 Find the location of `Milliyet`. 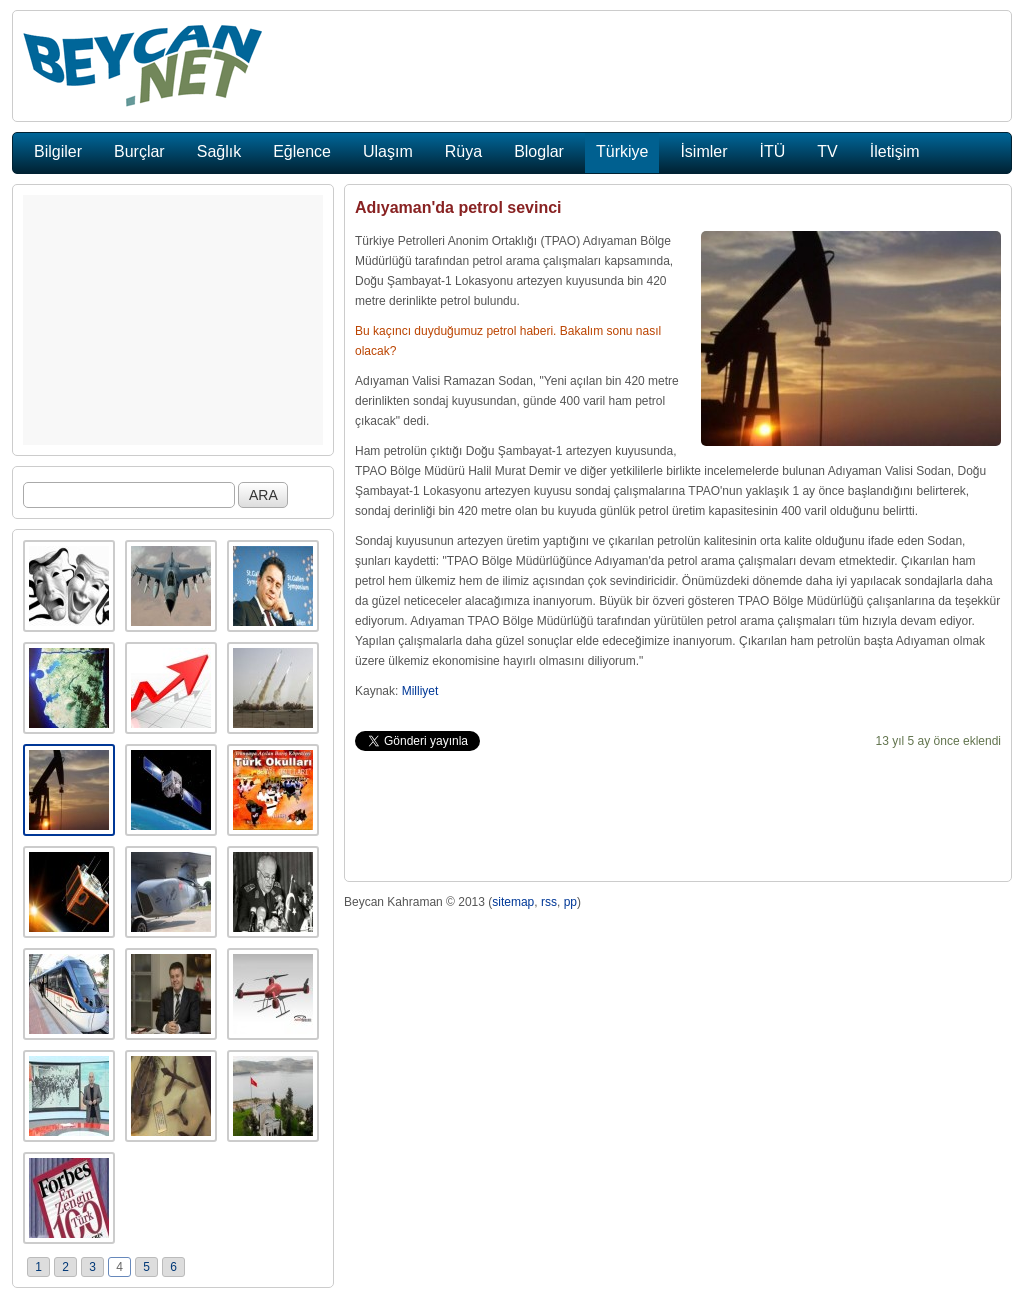

Milliyet is located at coordinates (420, 691).